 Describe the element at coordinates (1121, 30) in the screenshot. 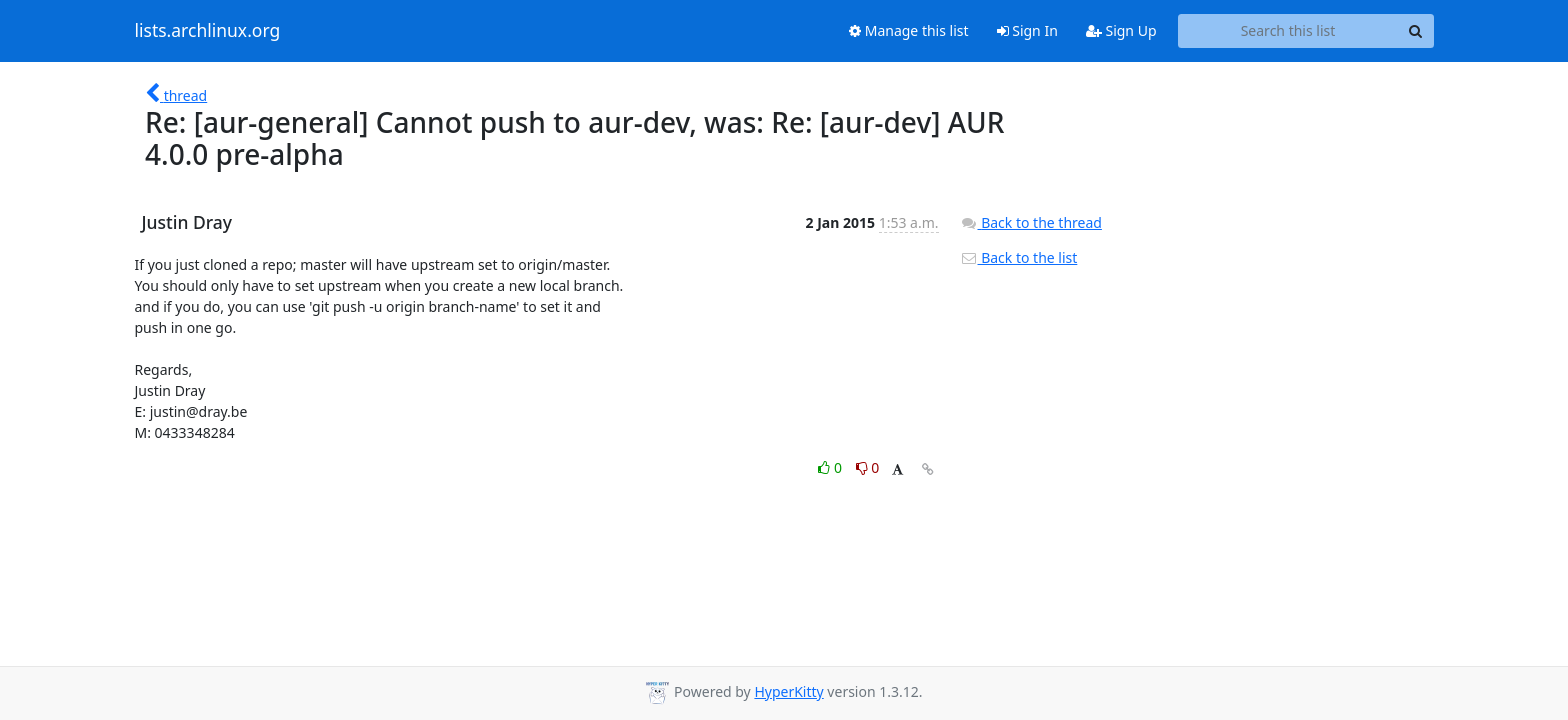

I see `Sign Up` at that location.